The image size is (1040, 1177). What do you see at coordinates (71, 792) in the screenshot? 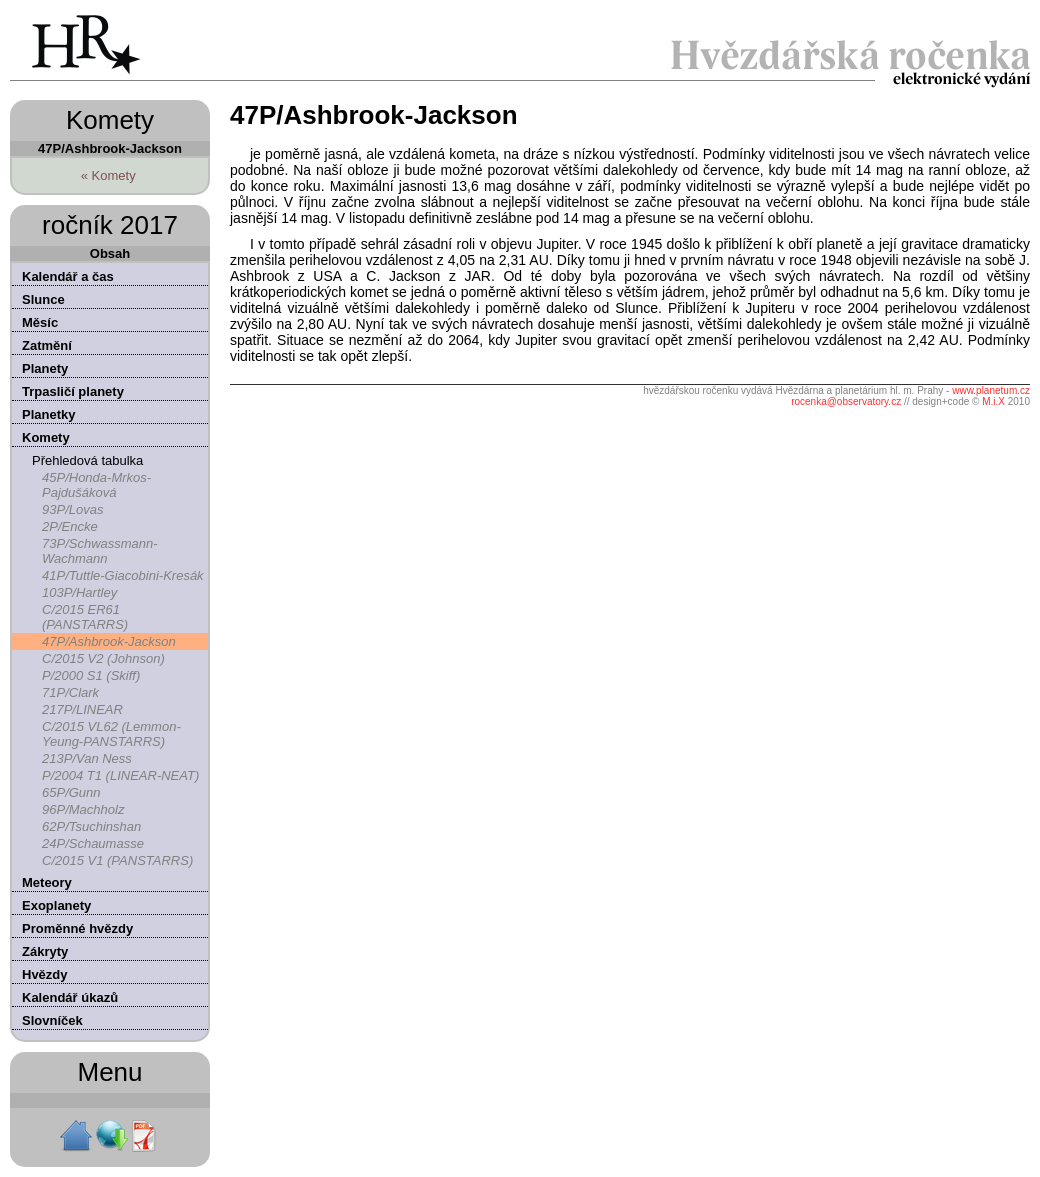
I see `65P/Gunn` at bounding box center [71, 792].